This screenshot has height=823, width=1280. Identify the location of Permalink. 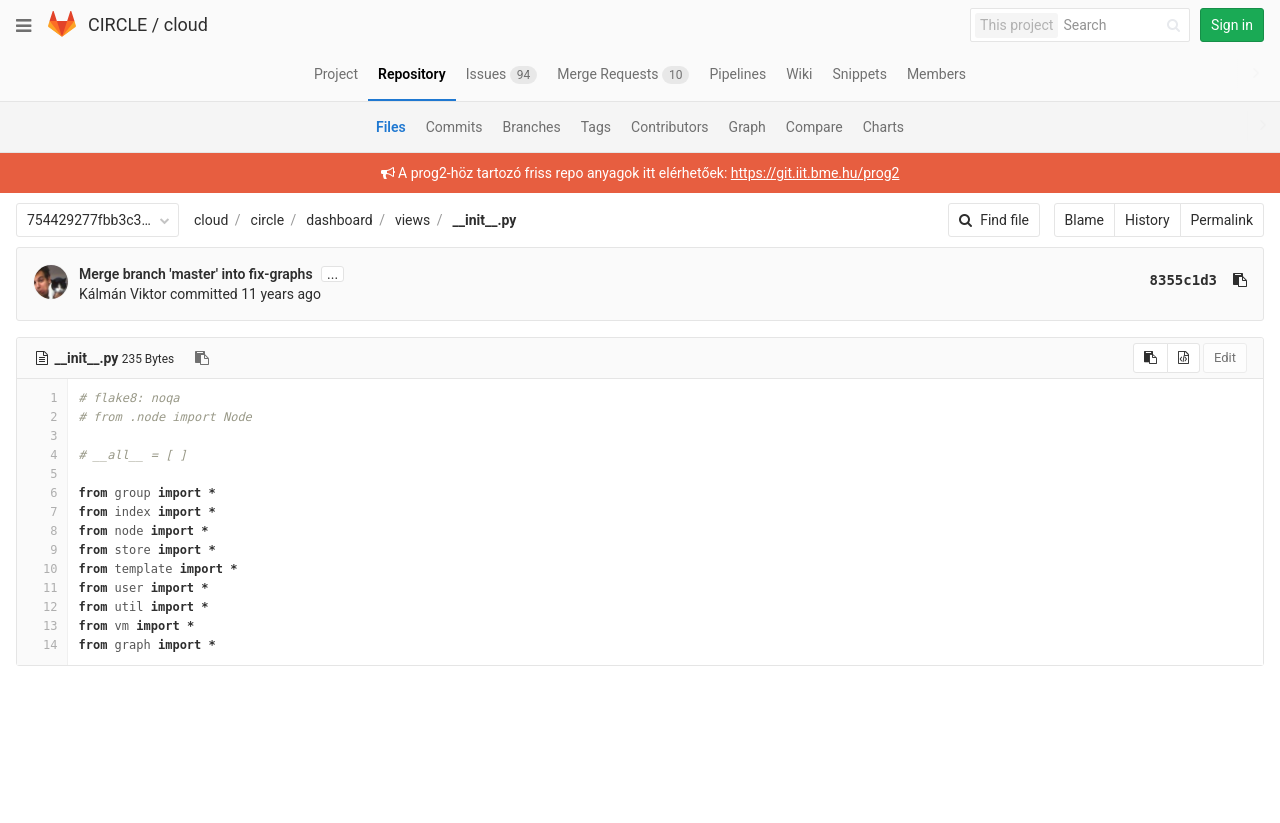
(1222, 220).